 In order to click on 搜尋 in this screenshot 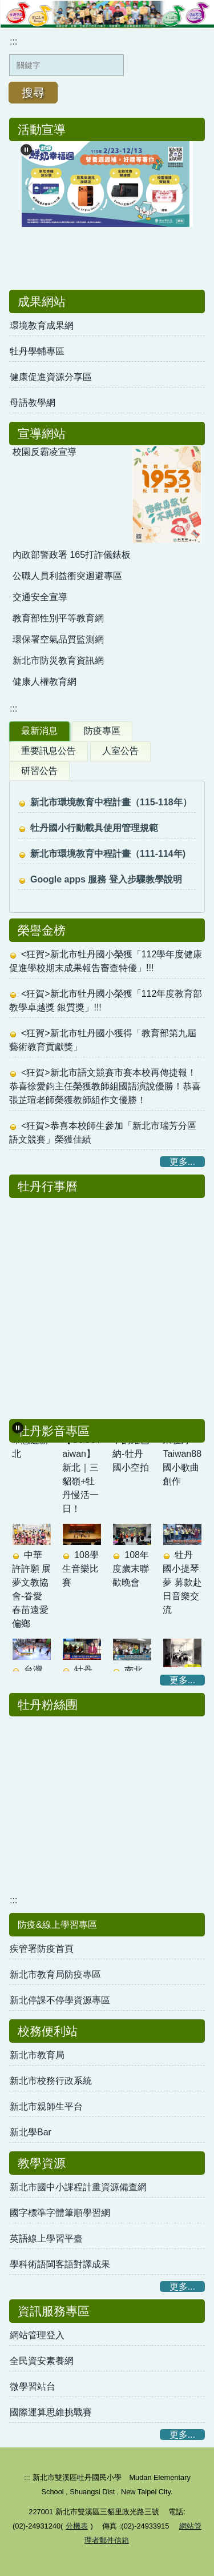, I will do `click(33, 92)`.